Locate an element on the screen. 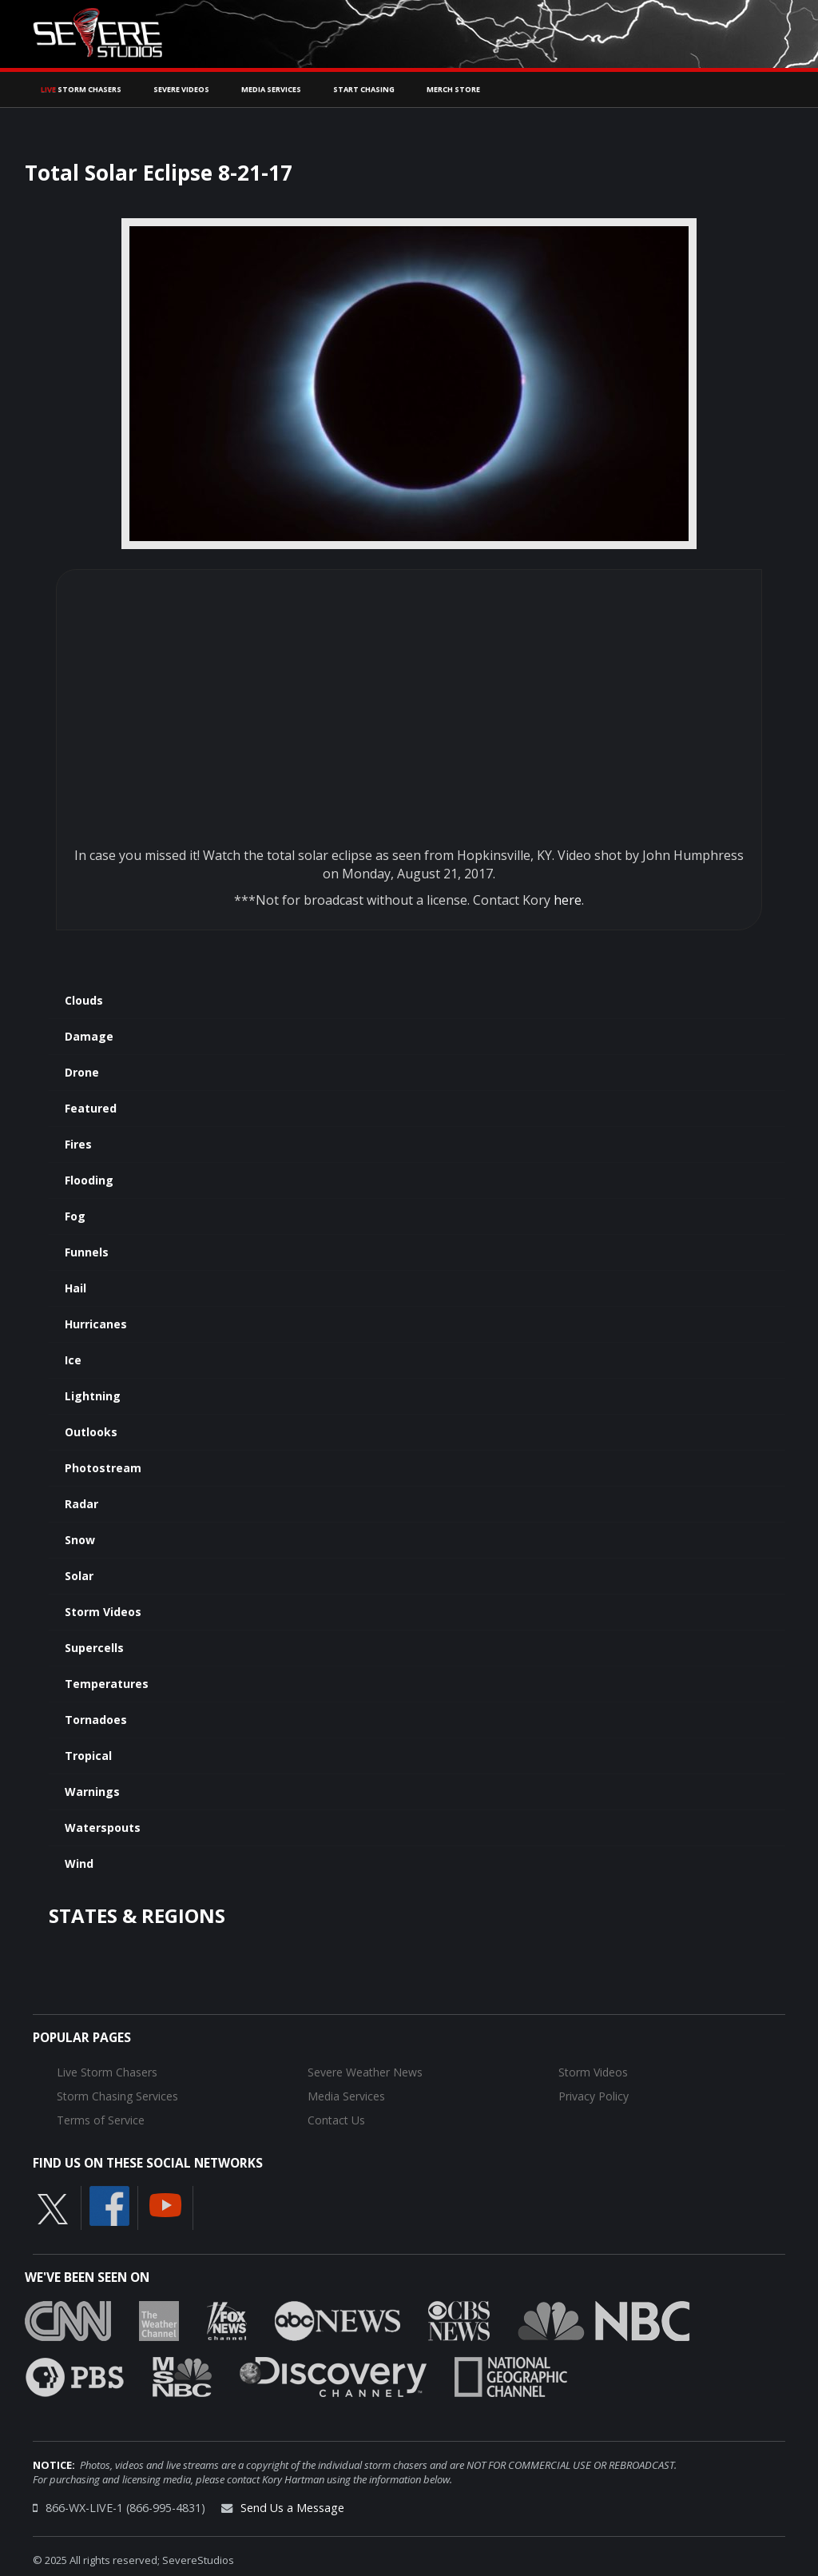  Lightning is located at coordinates (93, 1395).